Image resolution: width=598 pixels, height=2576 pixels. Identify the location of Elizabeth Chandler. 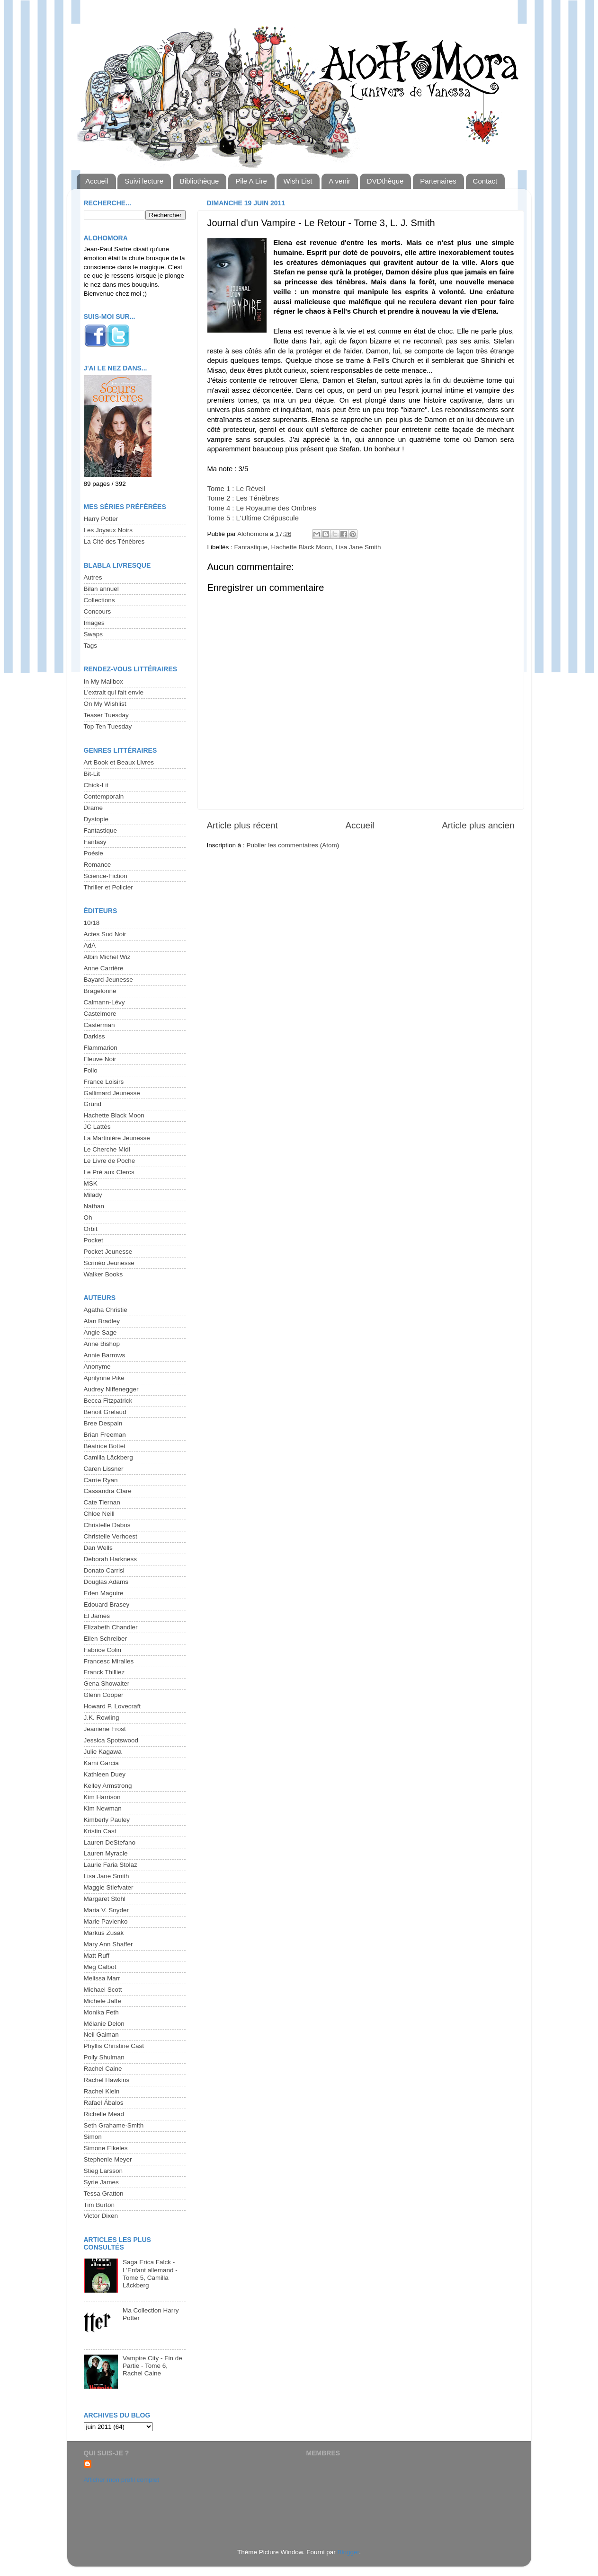
(111, 1627).